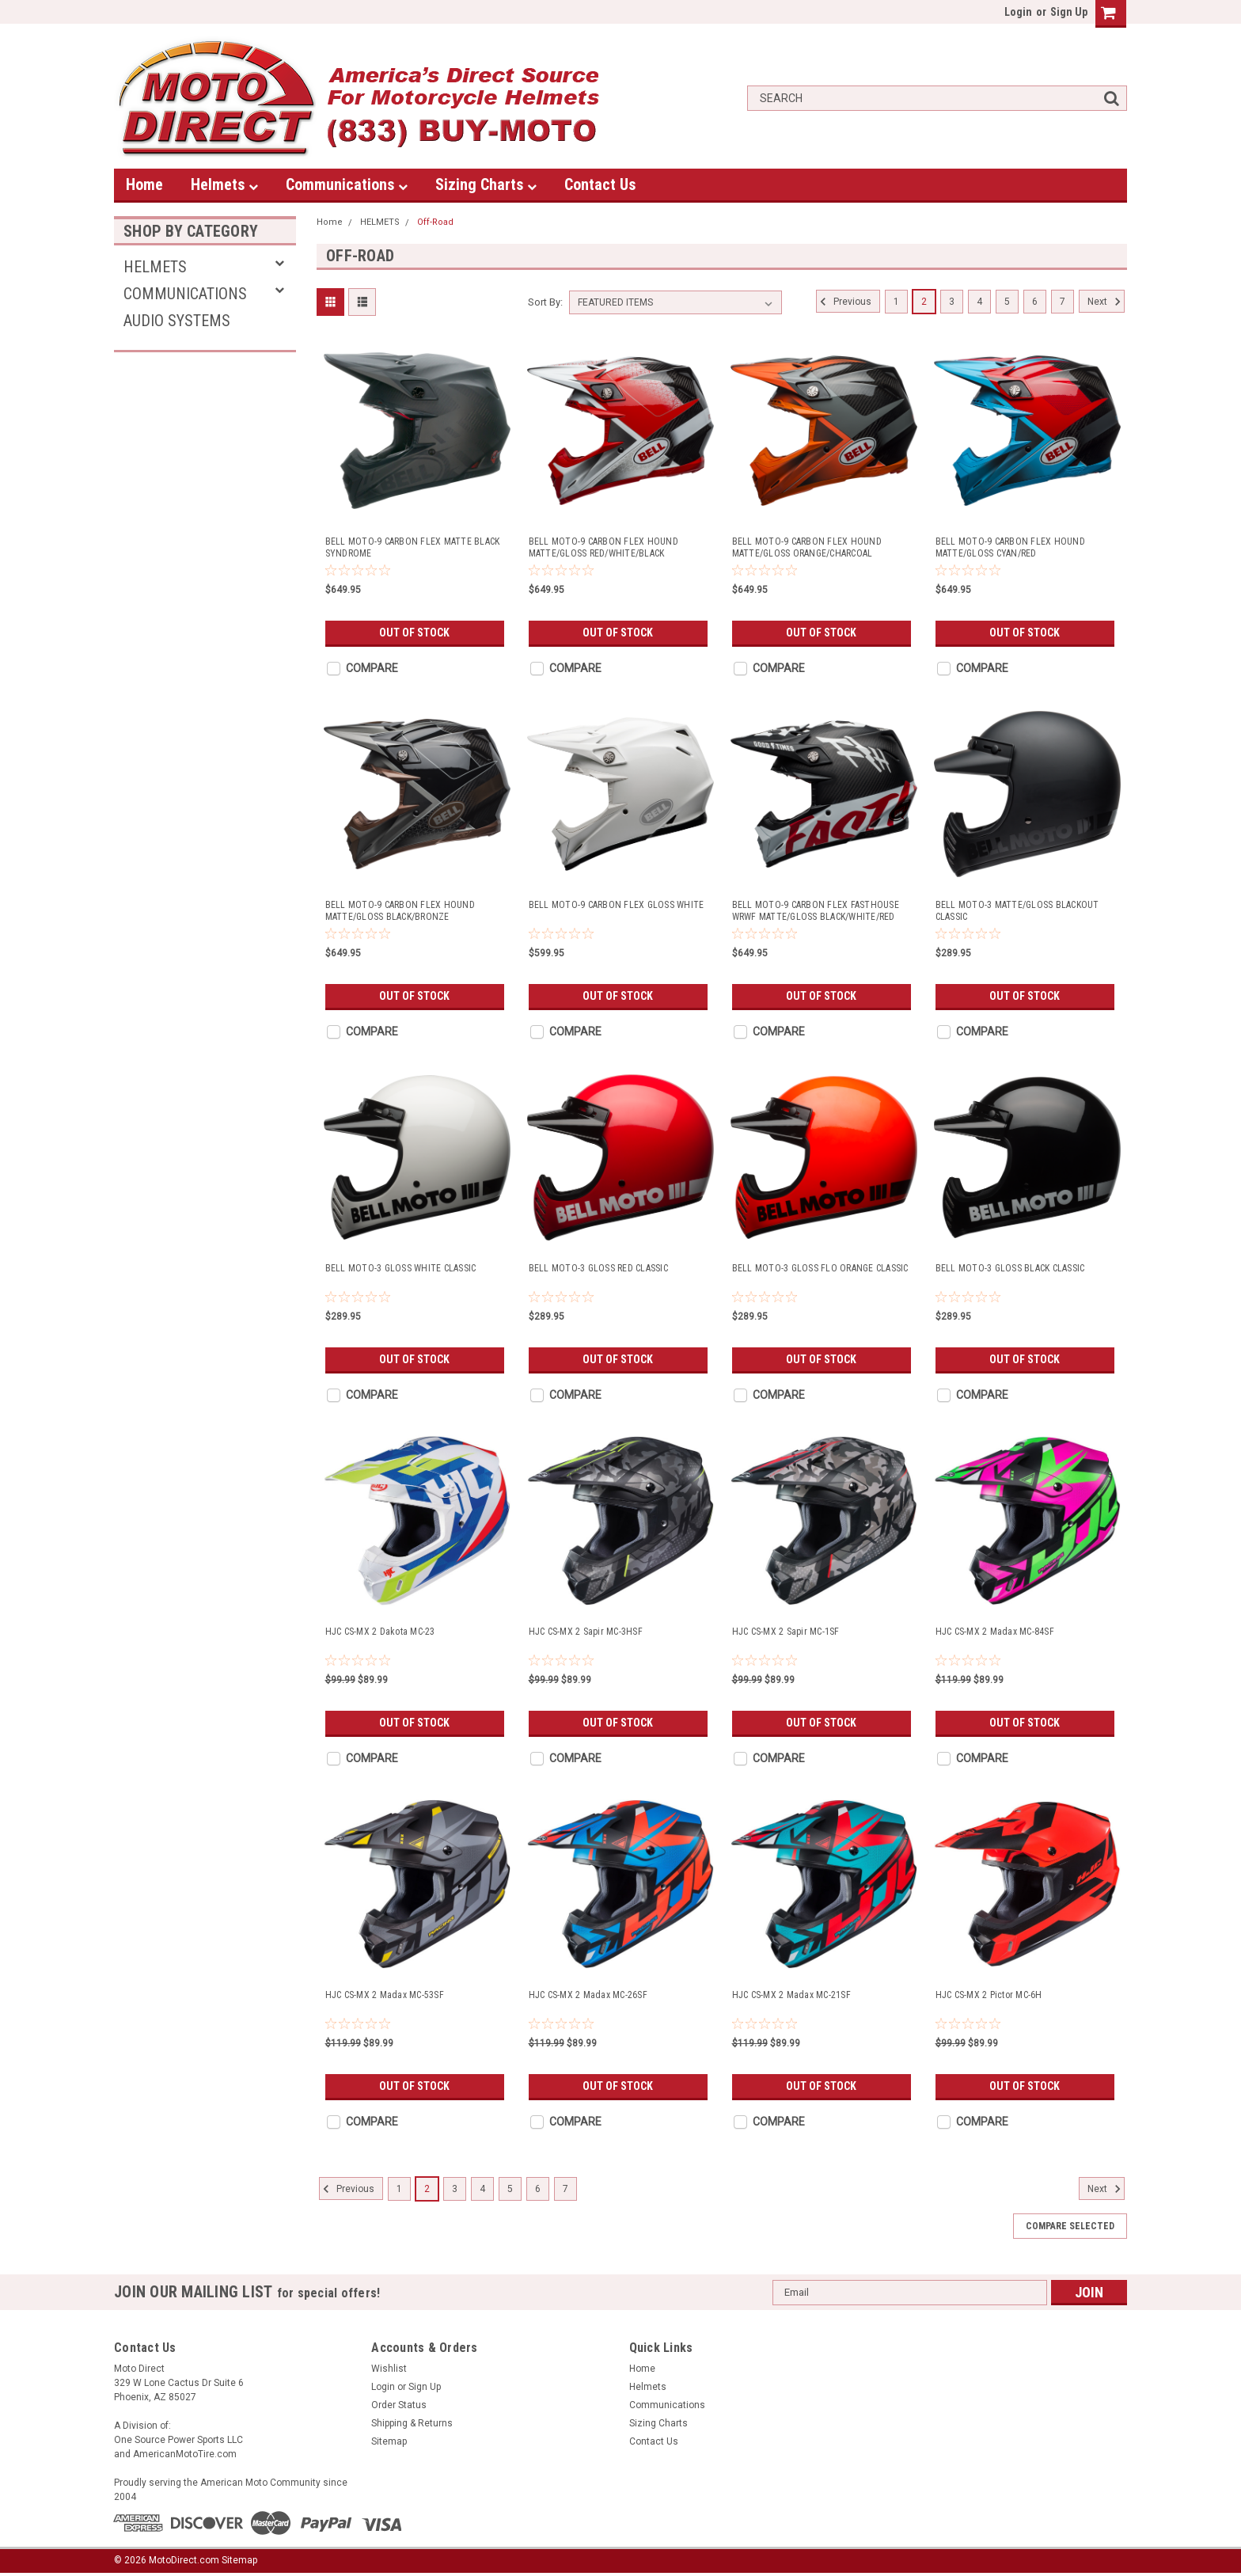  I want to click on AUDIO SYSTEMS, so click(176, 320).